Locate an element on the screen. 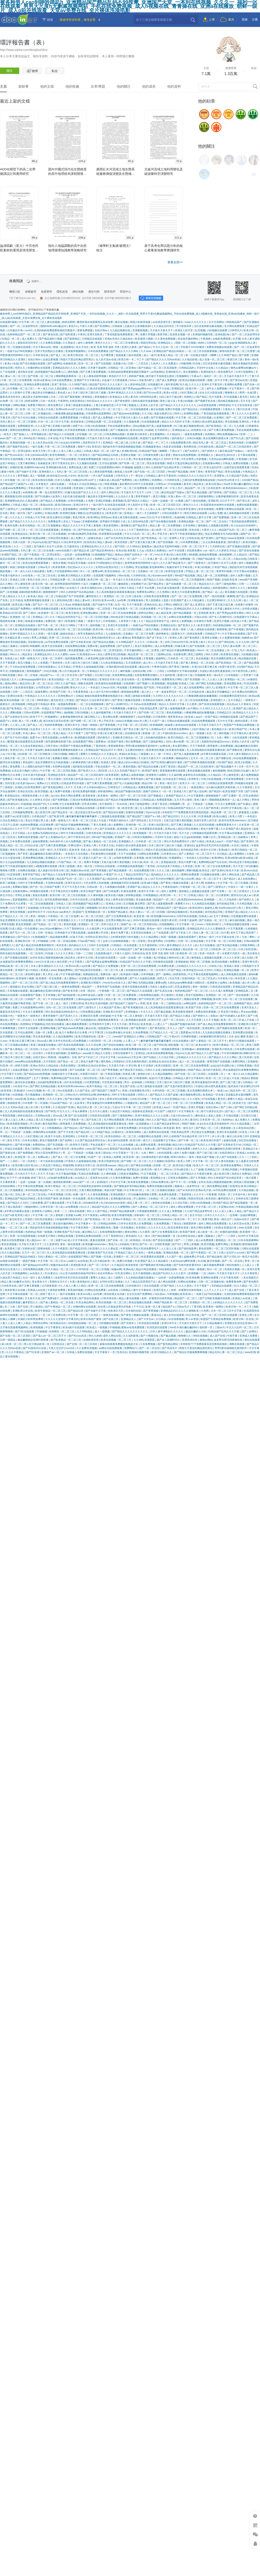 The height and width of the screenshot is (2576, 260). 91在线看视频 is located at coordinates (176, 1319).